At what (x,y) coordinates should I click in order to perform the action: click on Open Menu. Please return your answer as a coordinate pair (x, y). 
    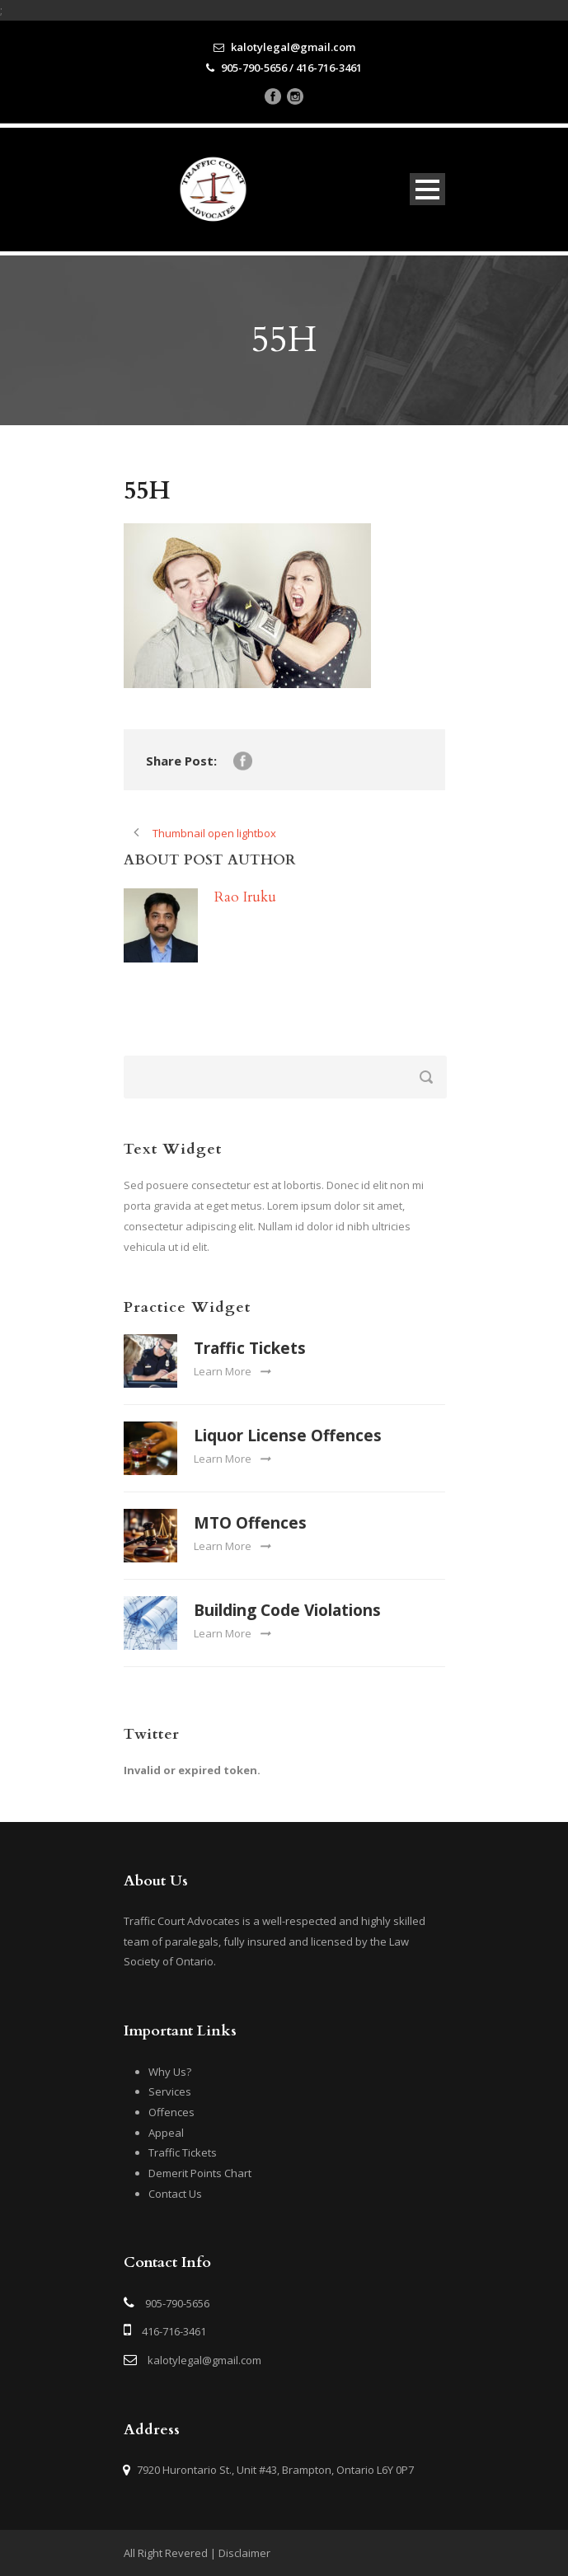
    Looking at the image, I should click on (427, 189).